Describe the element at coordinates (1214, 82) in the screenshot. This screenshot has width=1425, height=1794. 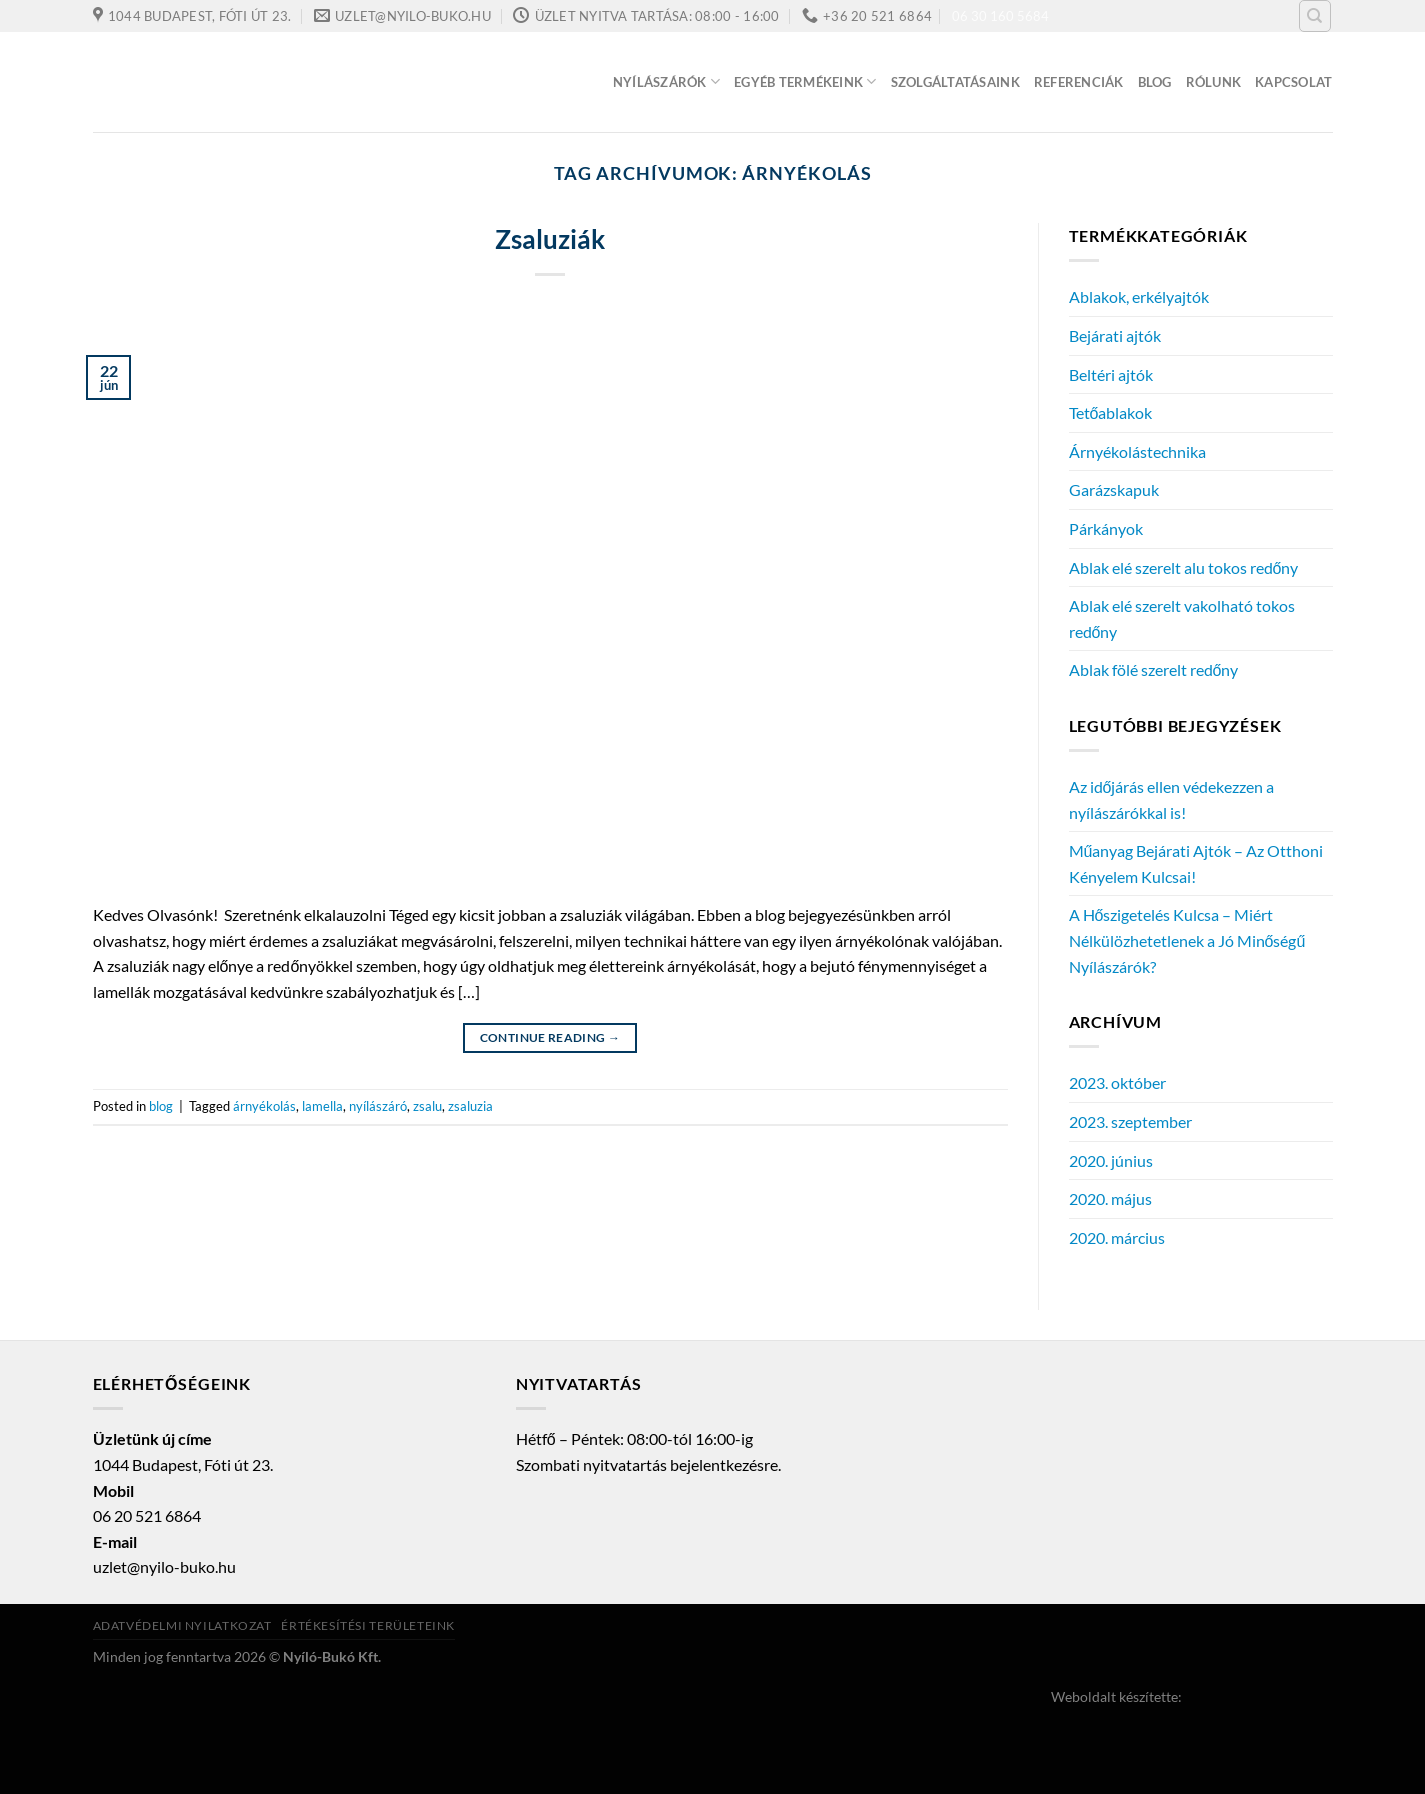
I see `Rólunk` at that location.